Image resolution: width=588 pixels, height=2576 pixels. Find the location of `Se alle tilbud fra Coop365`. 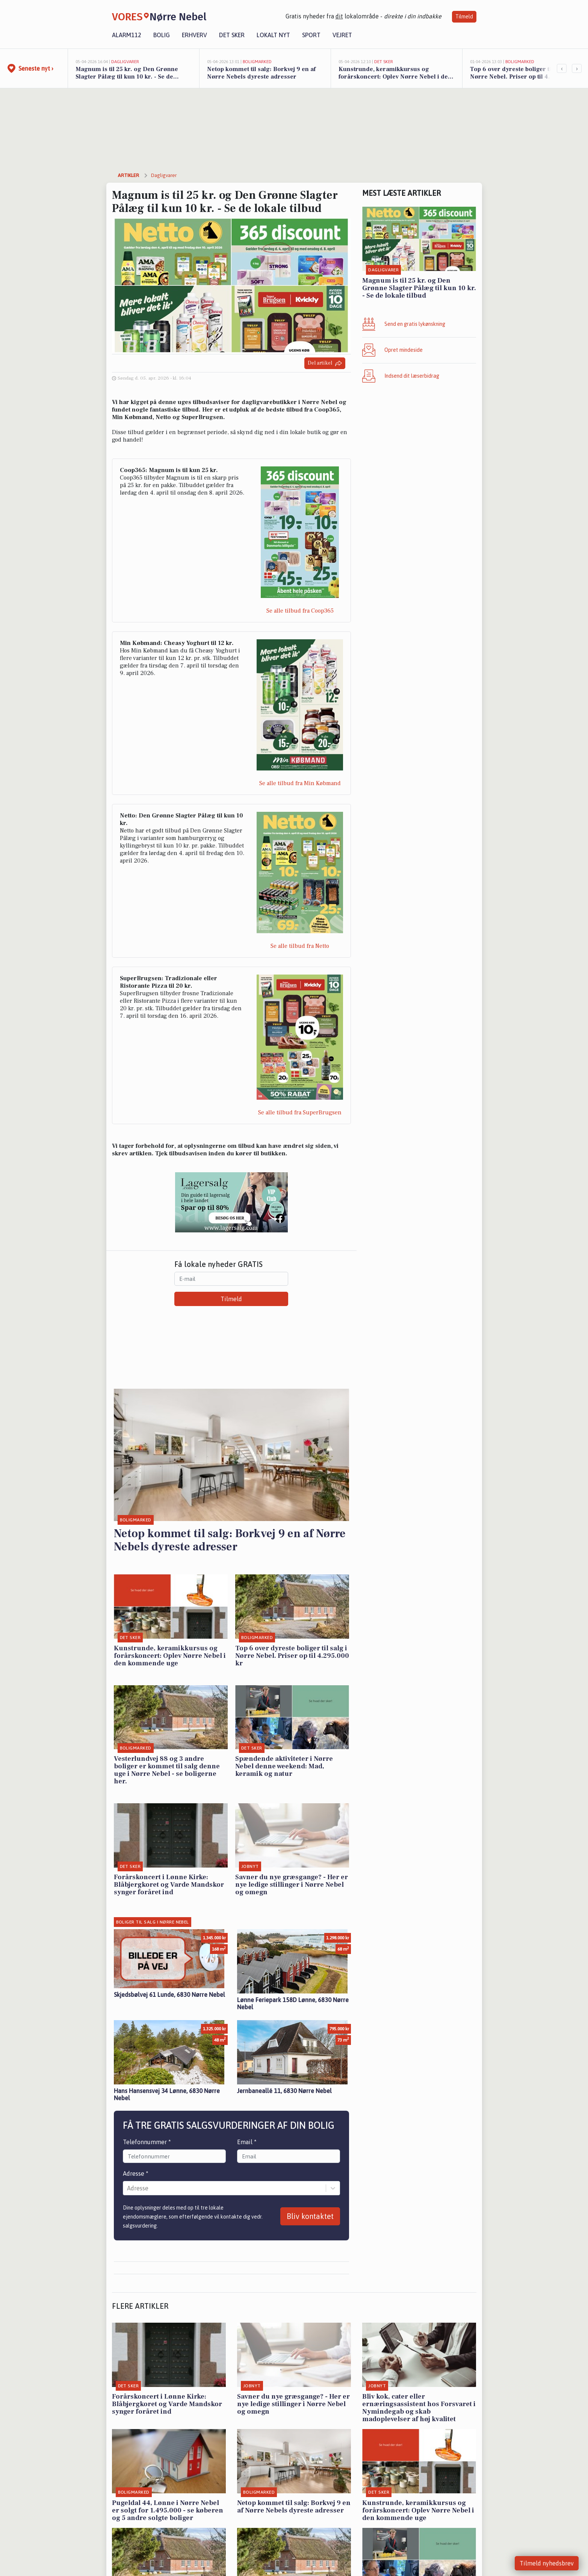

Se alle tilbud fra Coop365 is located at coordinates (300, 610).